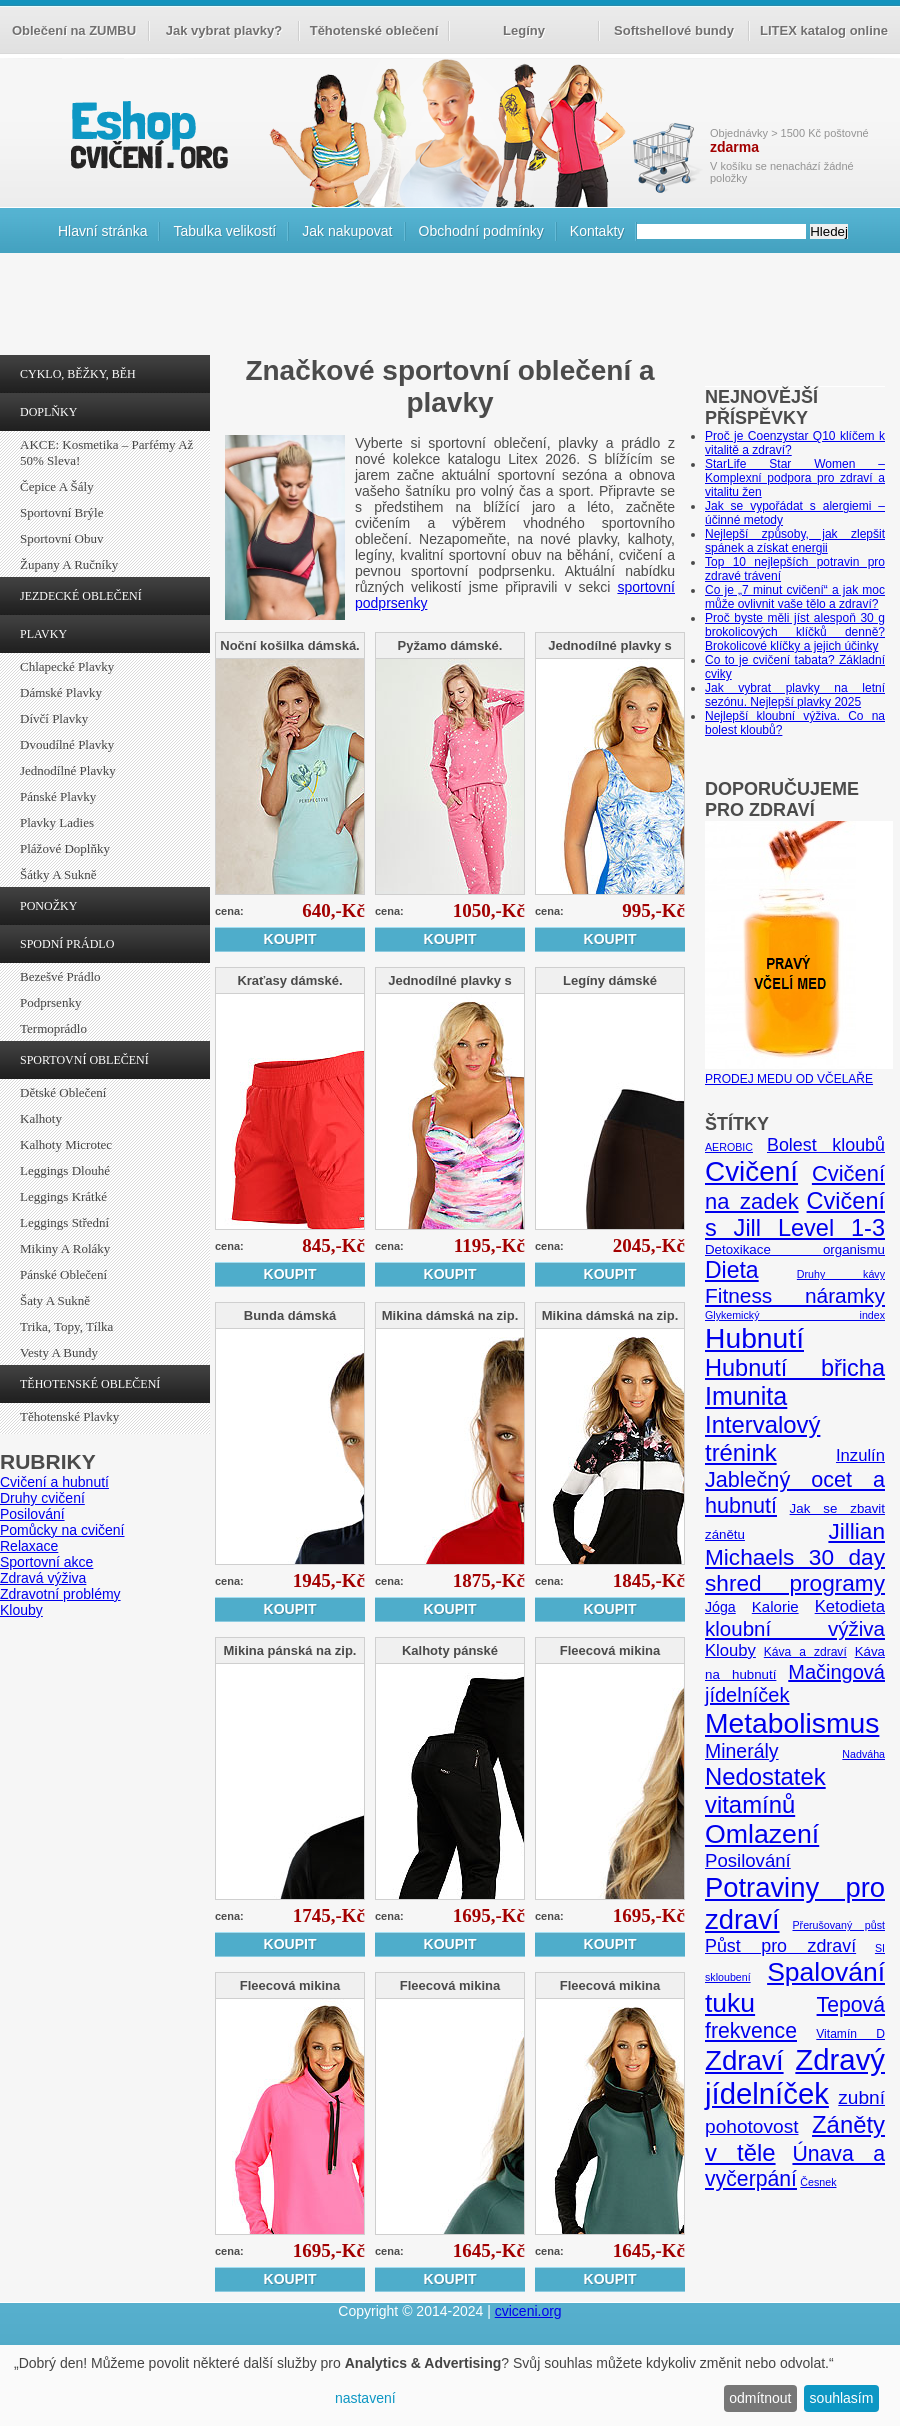  I want to click on Dieta [Dieta (24 položek)], so click(732, 1270).